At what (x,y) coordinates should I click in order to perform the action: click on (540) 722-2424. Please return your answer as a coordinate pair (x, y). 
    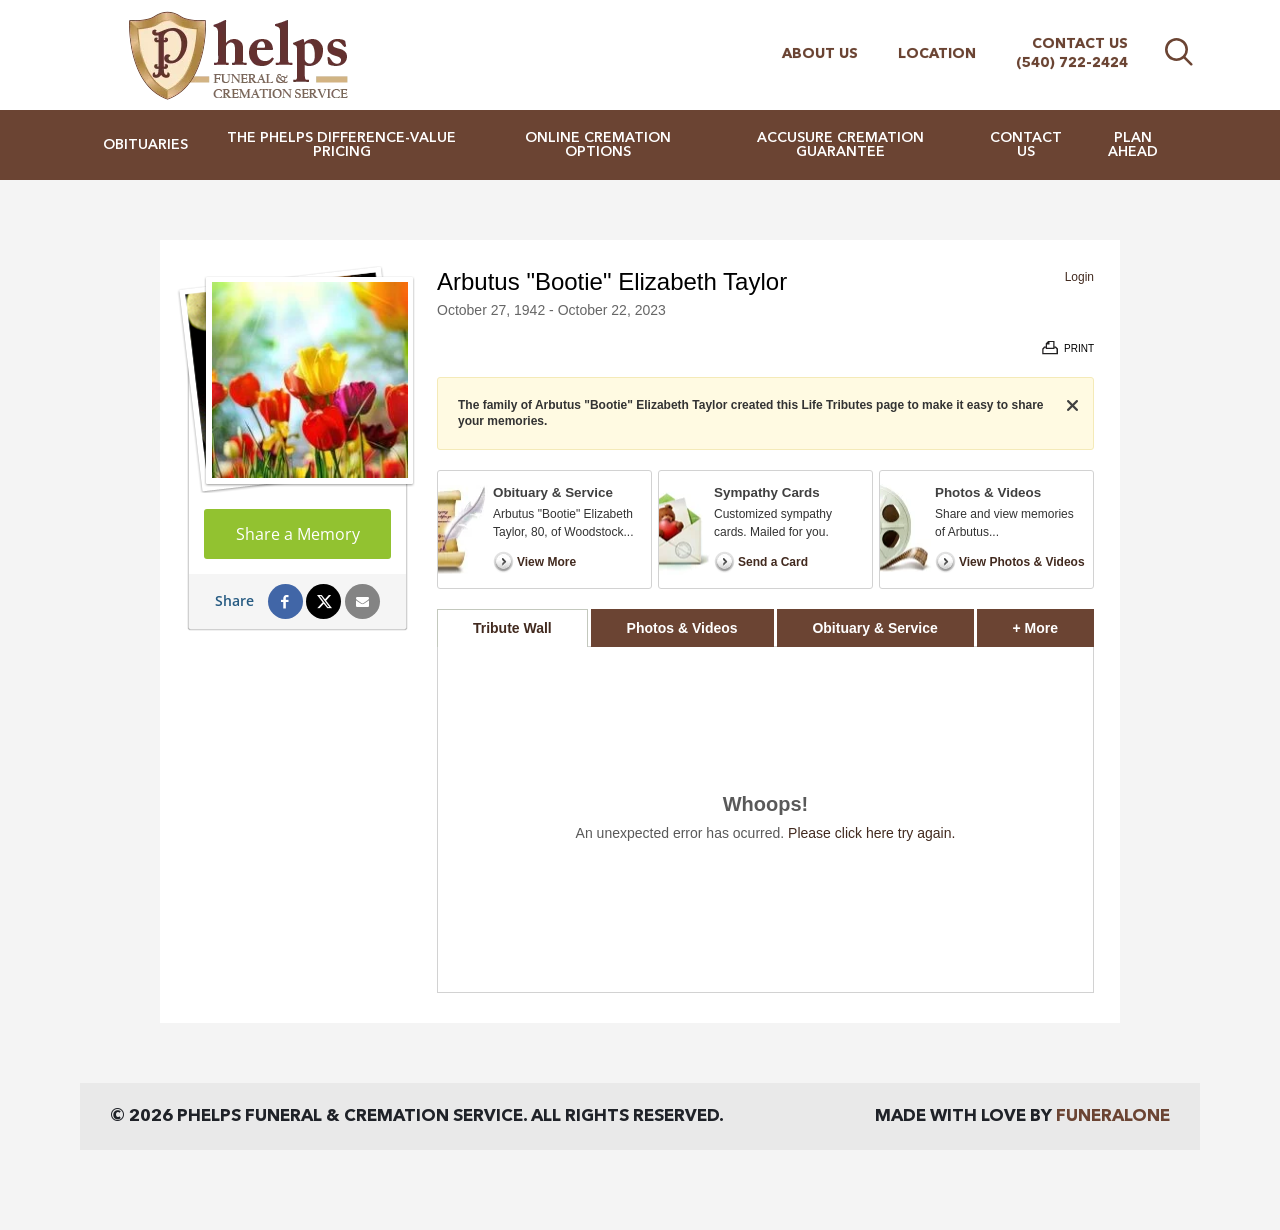
    Looking at the image, I should click on (1072, 63).